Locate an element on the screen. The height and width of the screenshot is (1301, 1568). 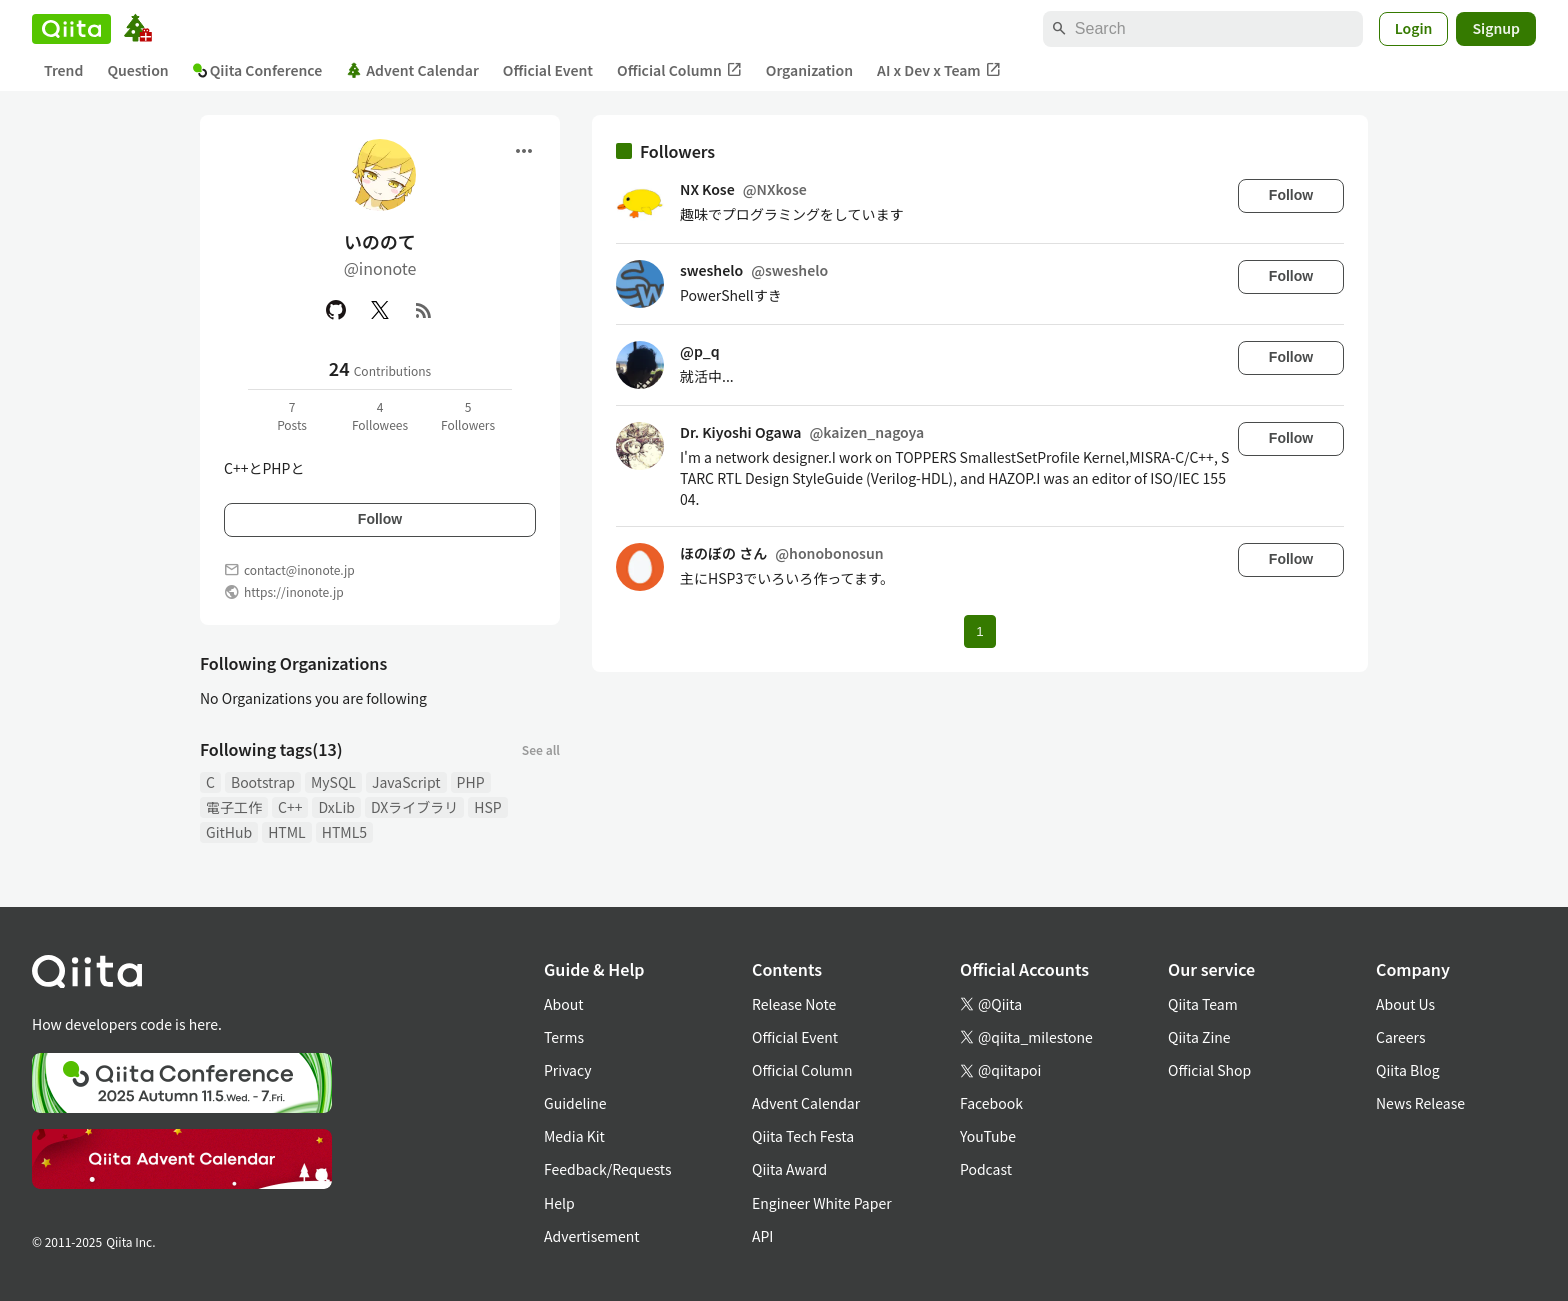
1 [Page 1 current page] is located at coordinates (979, 631).